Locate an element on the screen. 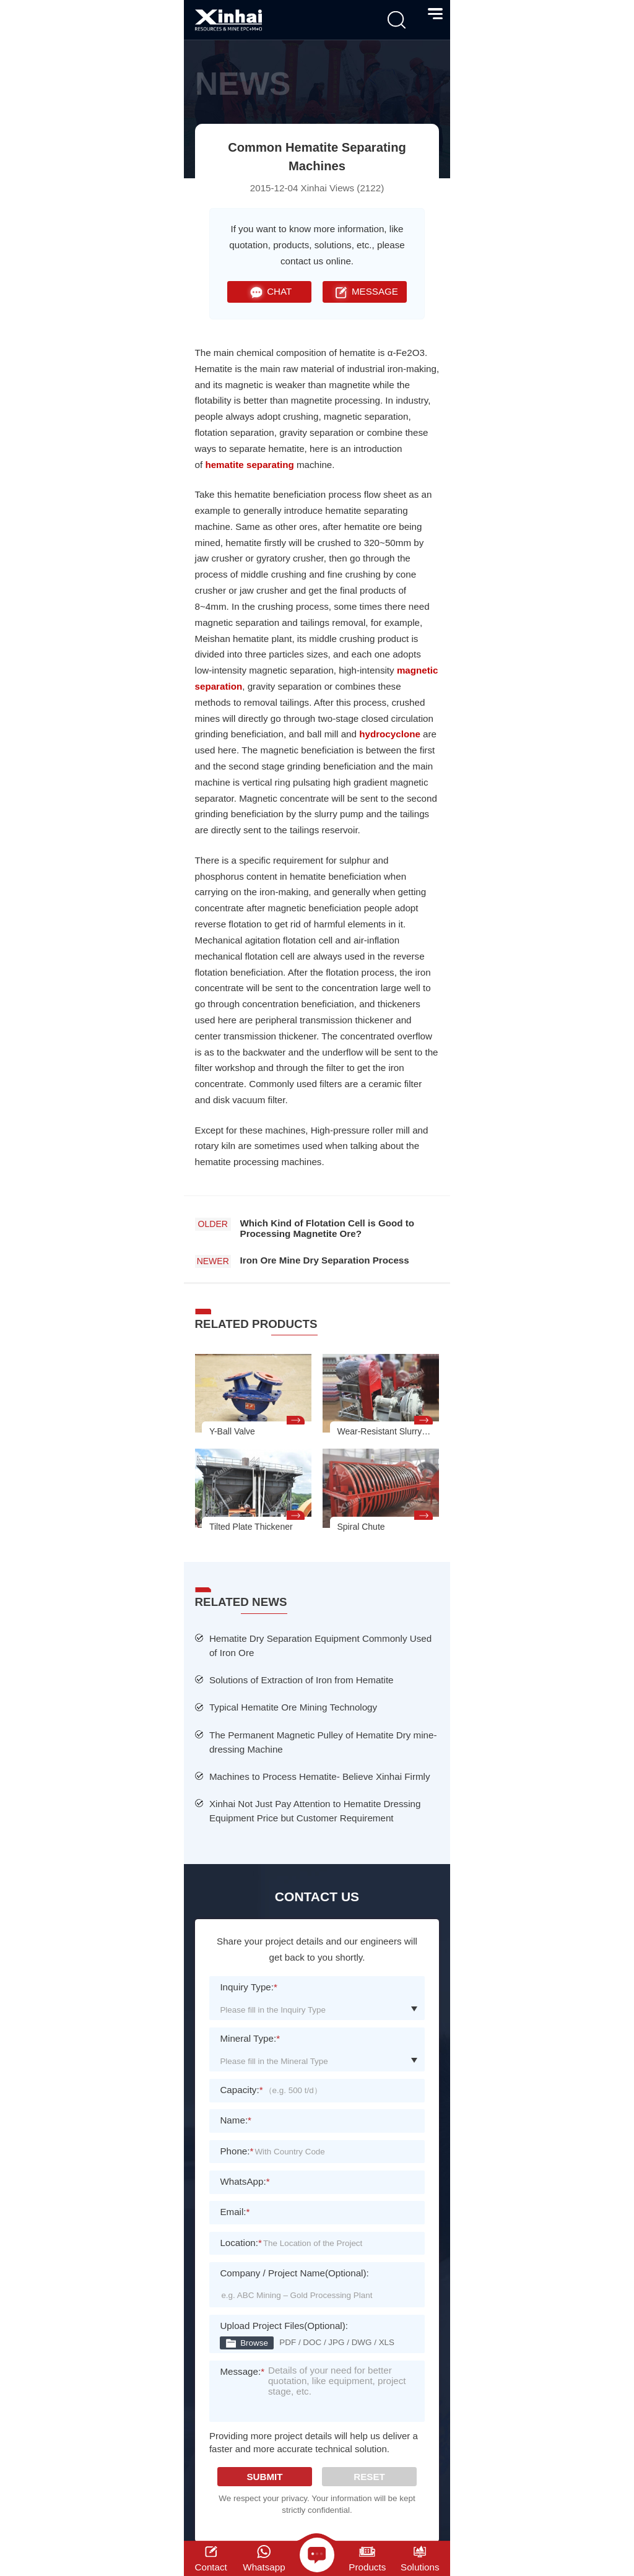  Solutions of Extraction of Iron from Hematite is located at coordinates (301, 1680).